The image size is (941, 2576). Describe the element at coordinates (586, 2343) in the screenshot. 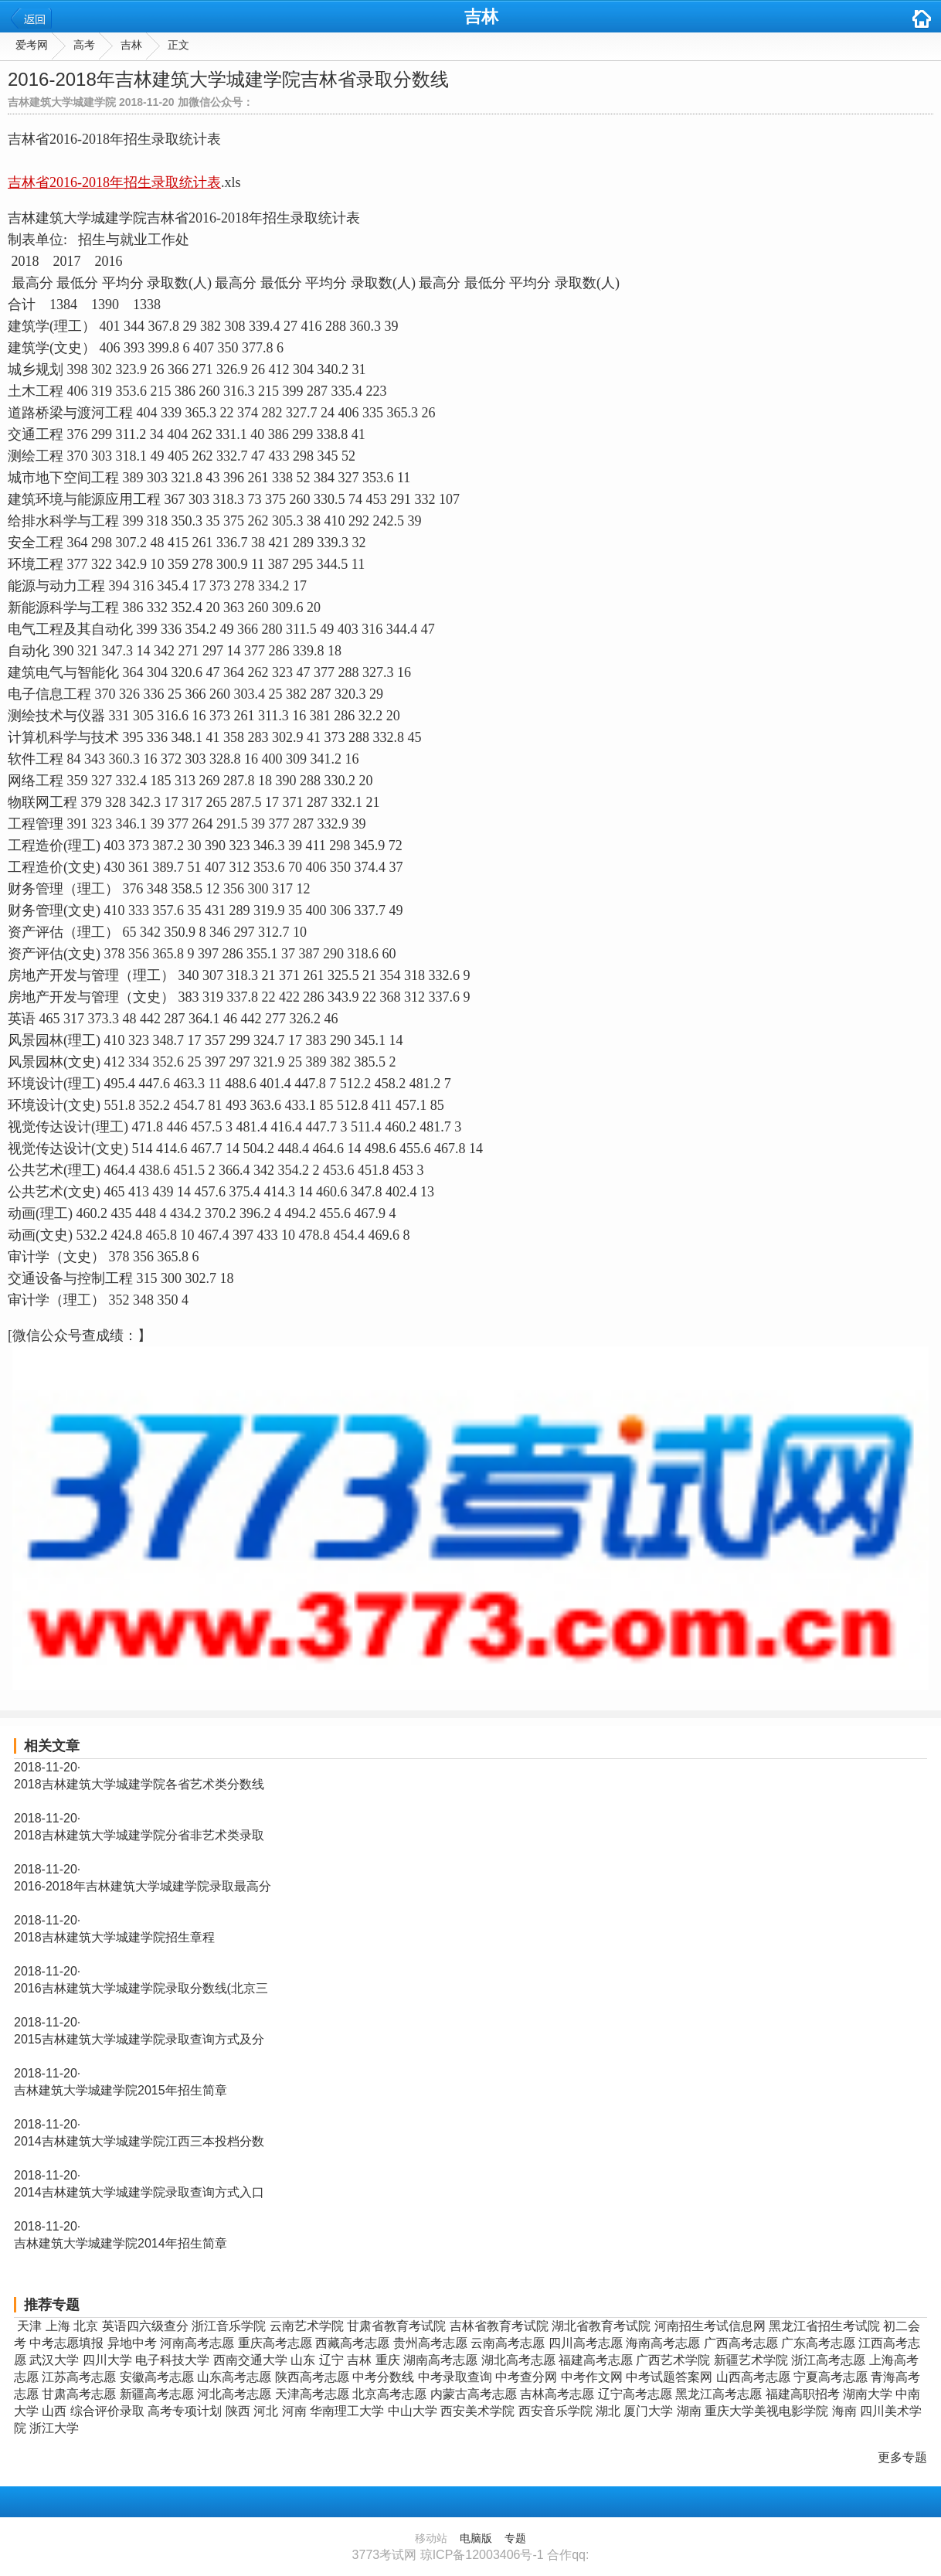

I see `四川高考志愿` at that location.